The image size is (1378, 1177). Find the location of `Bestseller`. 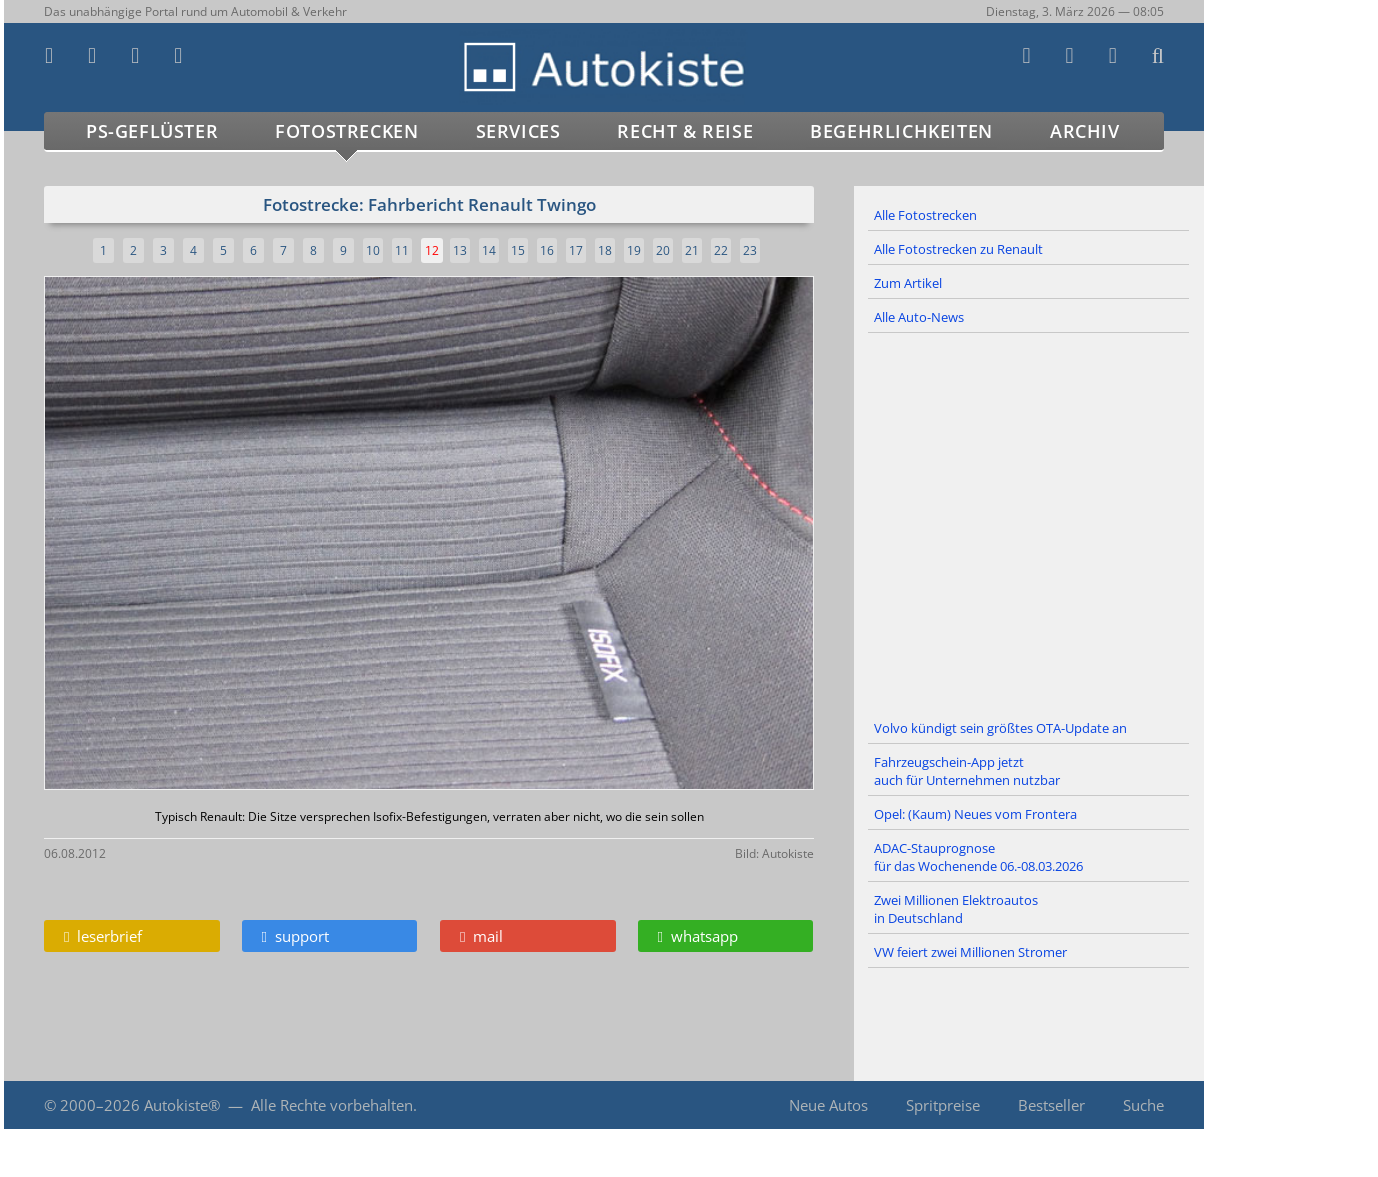

Bestseller is located at coordinates (1051, 1105).